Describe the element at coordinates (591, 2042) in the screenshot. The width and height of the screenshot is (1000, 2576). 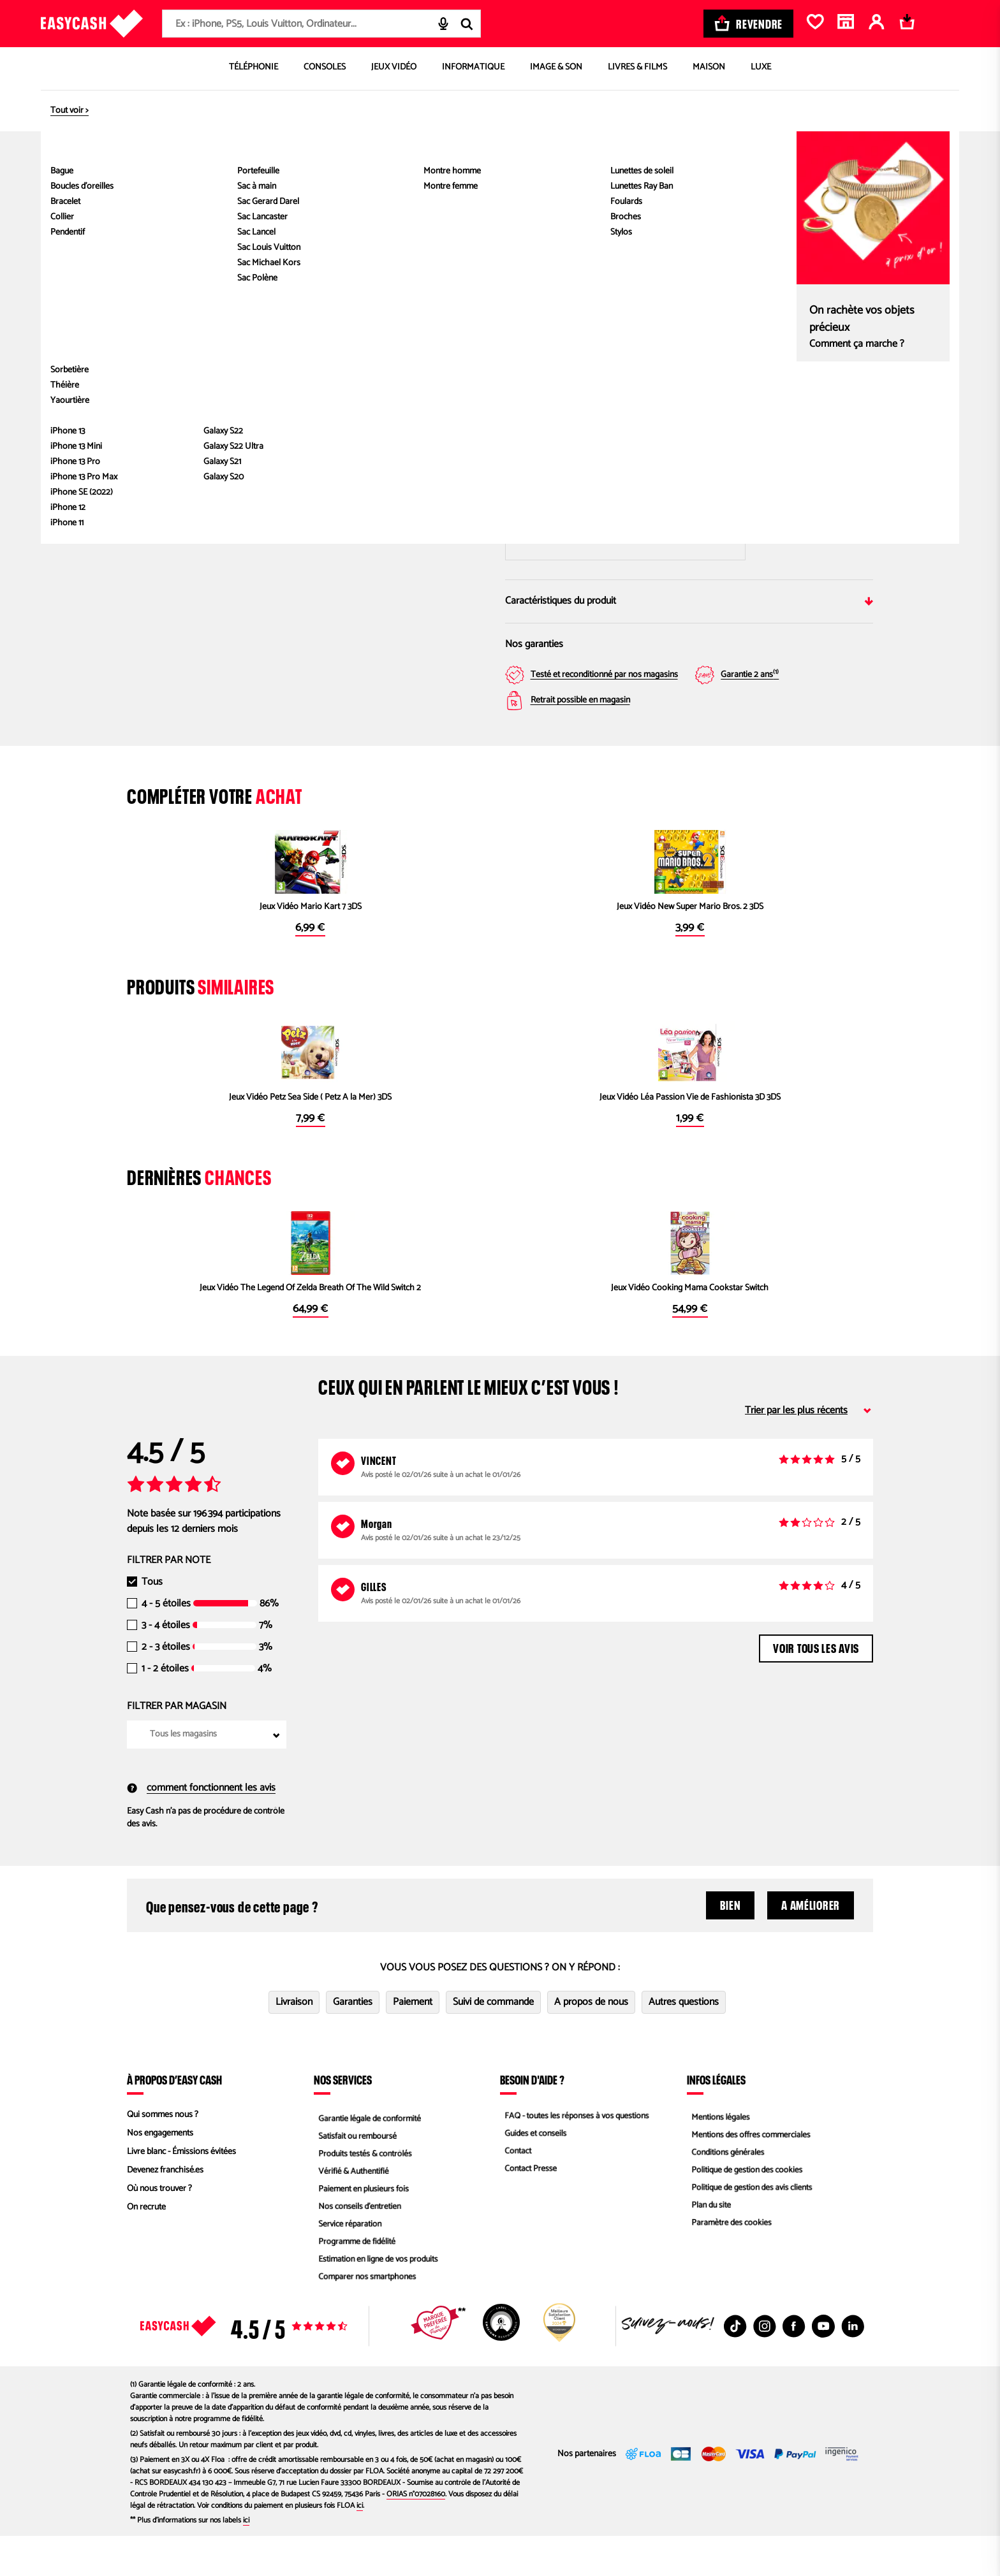
I see `A propos de nous` at that location.